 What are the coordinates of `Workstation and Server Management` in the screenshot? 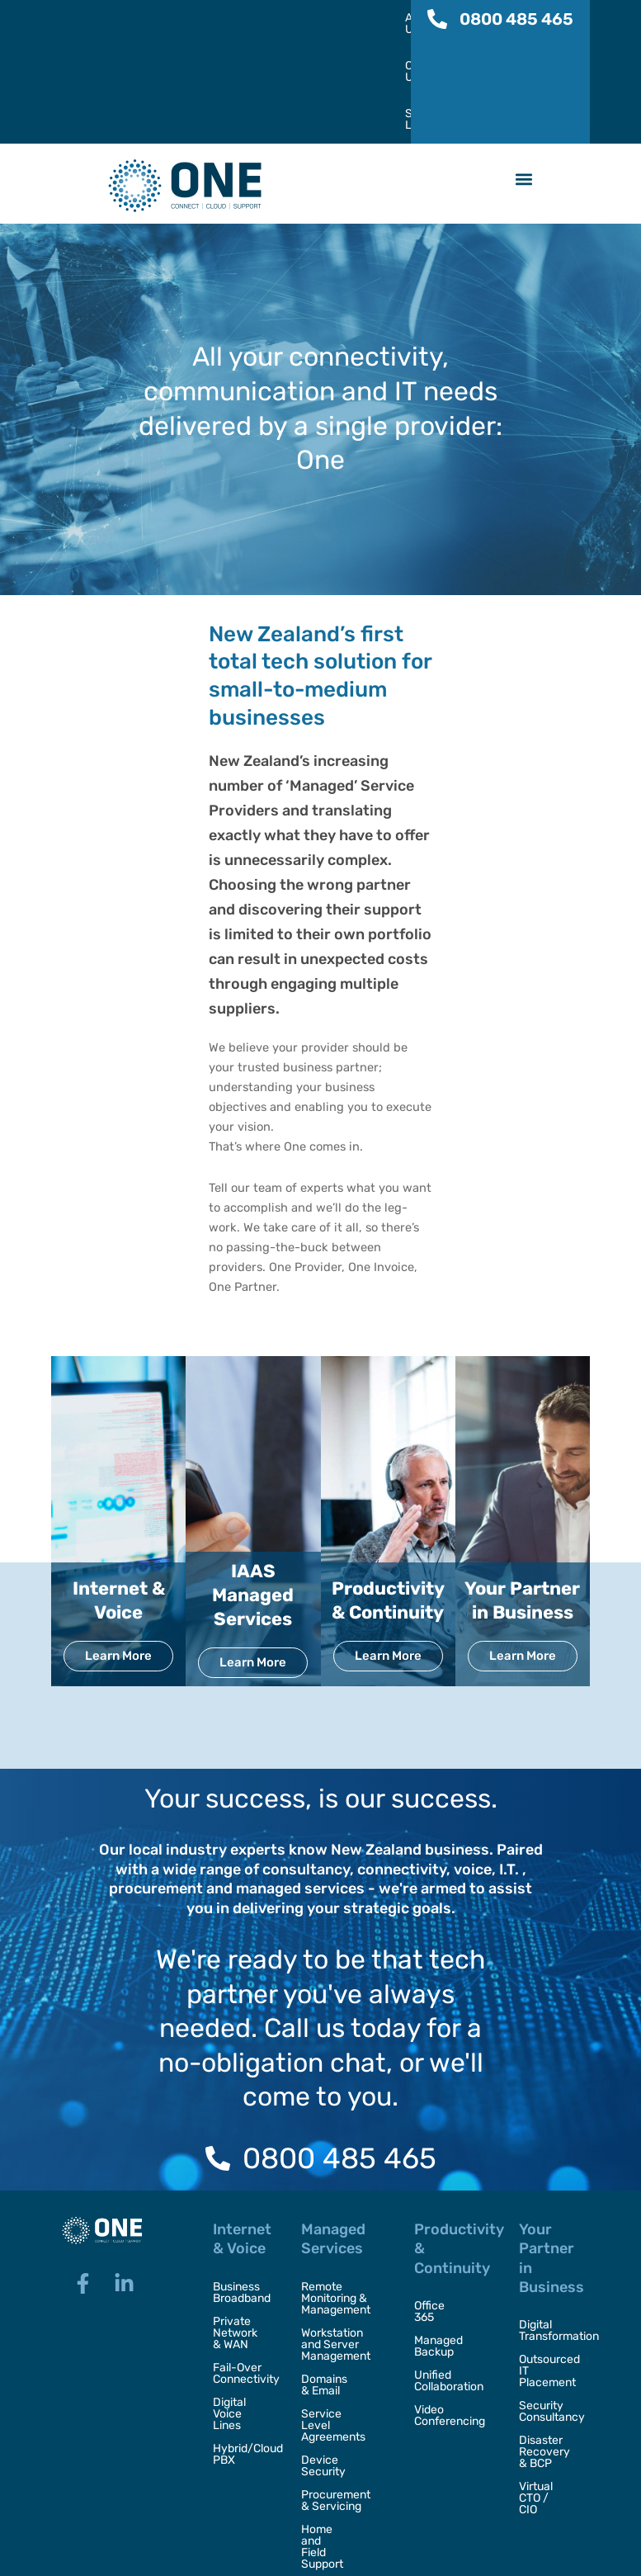 It's located at (335, 2238).